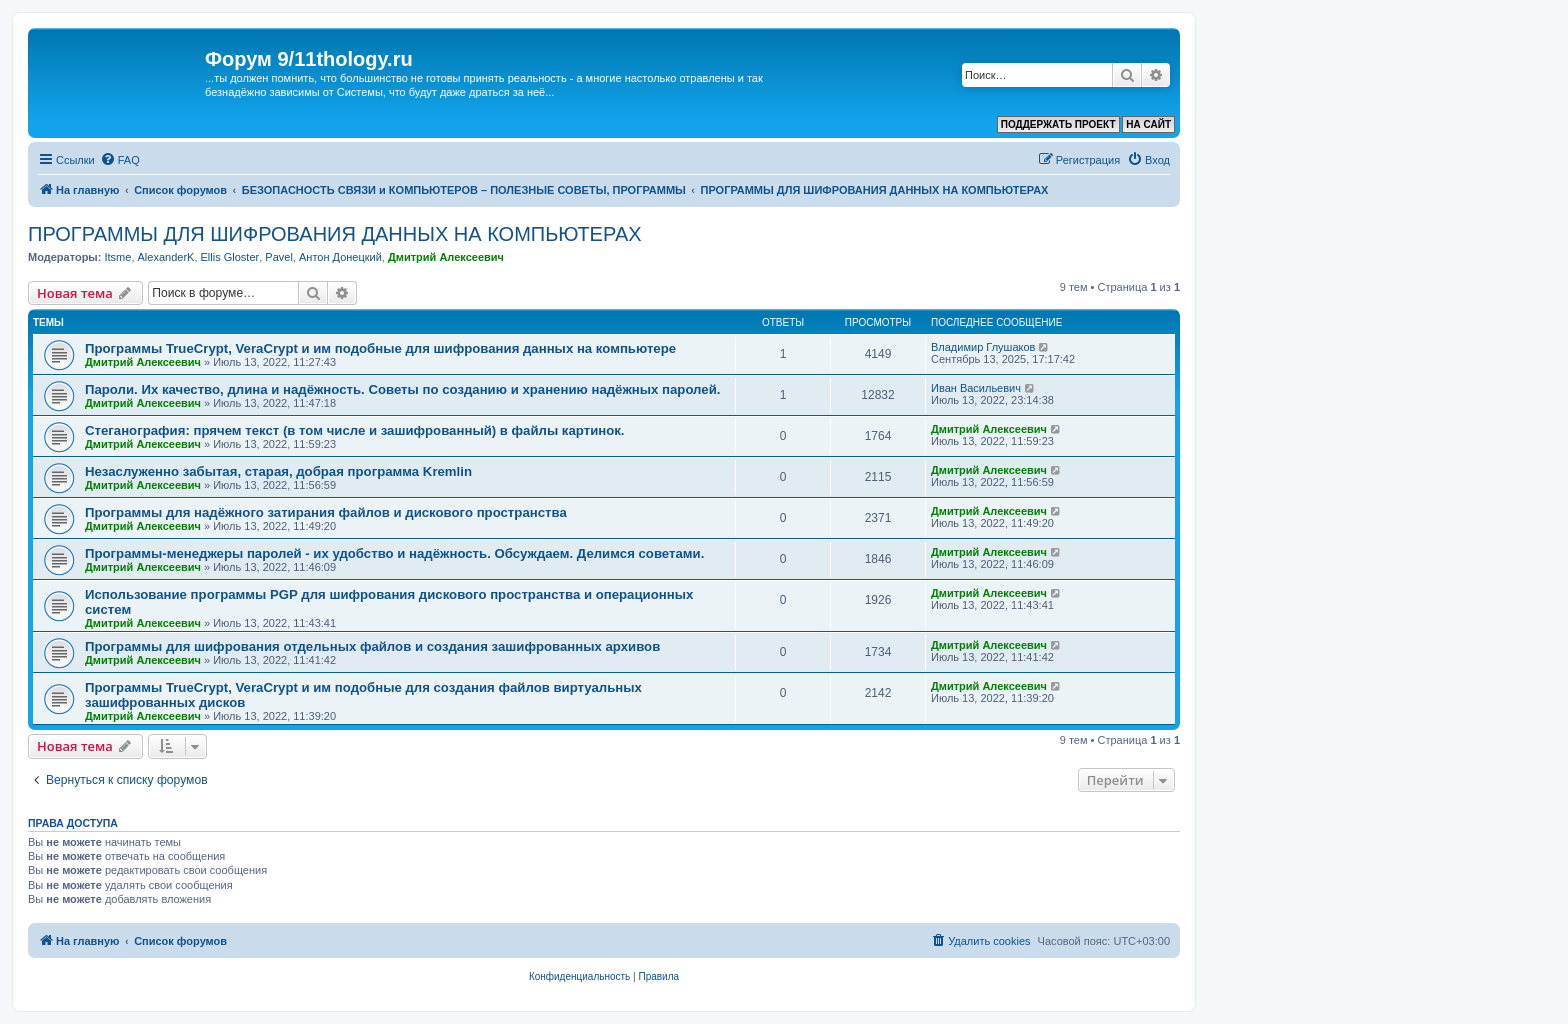  What do you see at coordinates (335, 234) in the screenshot?
I see `ПРОГРАММЫ ДЛЯ ШИФРОВАНИЯ ДАННЫХ НА КОМПЬЮТЕРАХ` at bounding box center [335, 234].